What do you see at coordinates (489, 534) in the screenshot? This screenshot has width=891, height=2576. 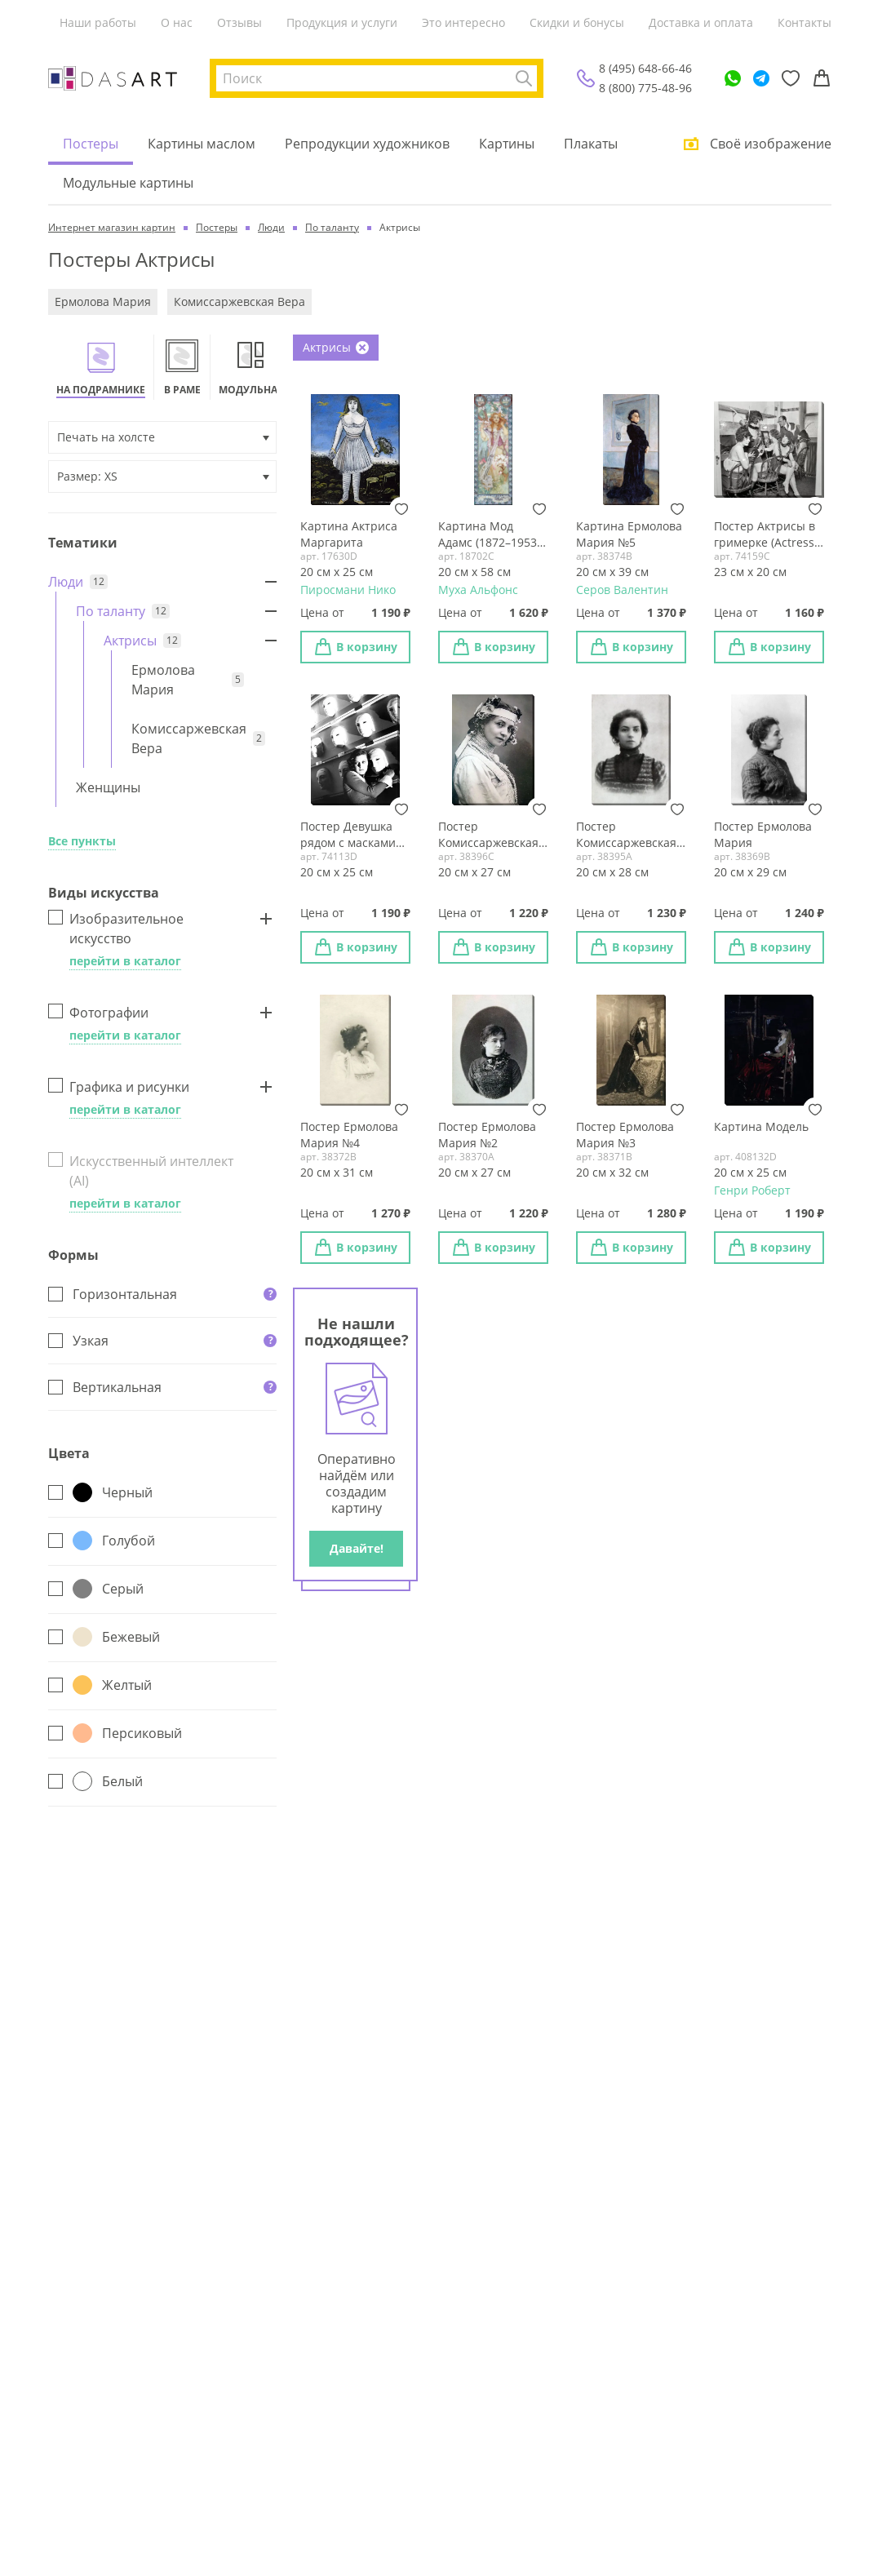 I see `Картина Мод Адамс (1872–1953) в ролях Жанны д'Арк (1909)` at bounding box center [489, 534].